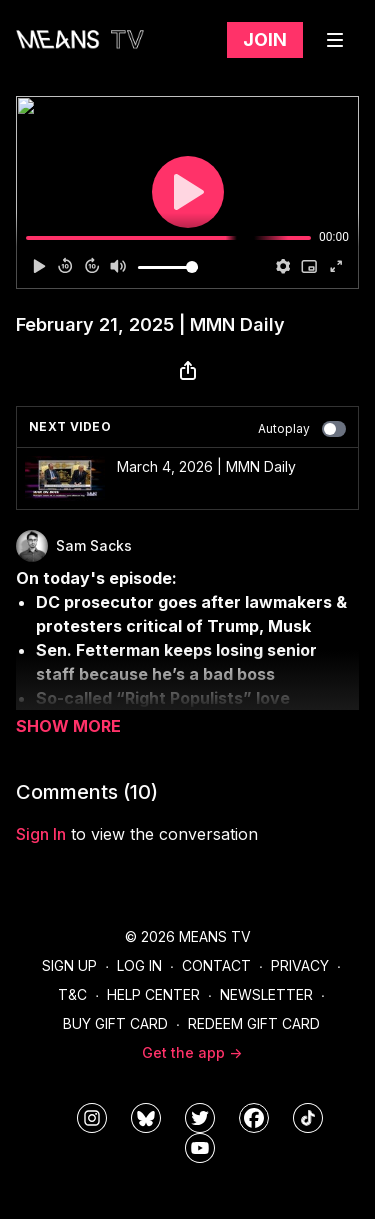  I want to click on [means_tv], so click(92, 1118).